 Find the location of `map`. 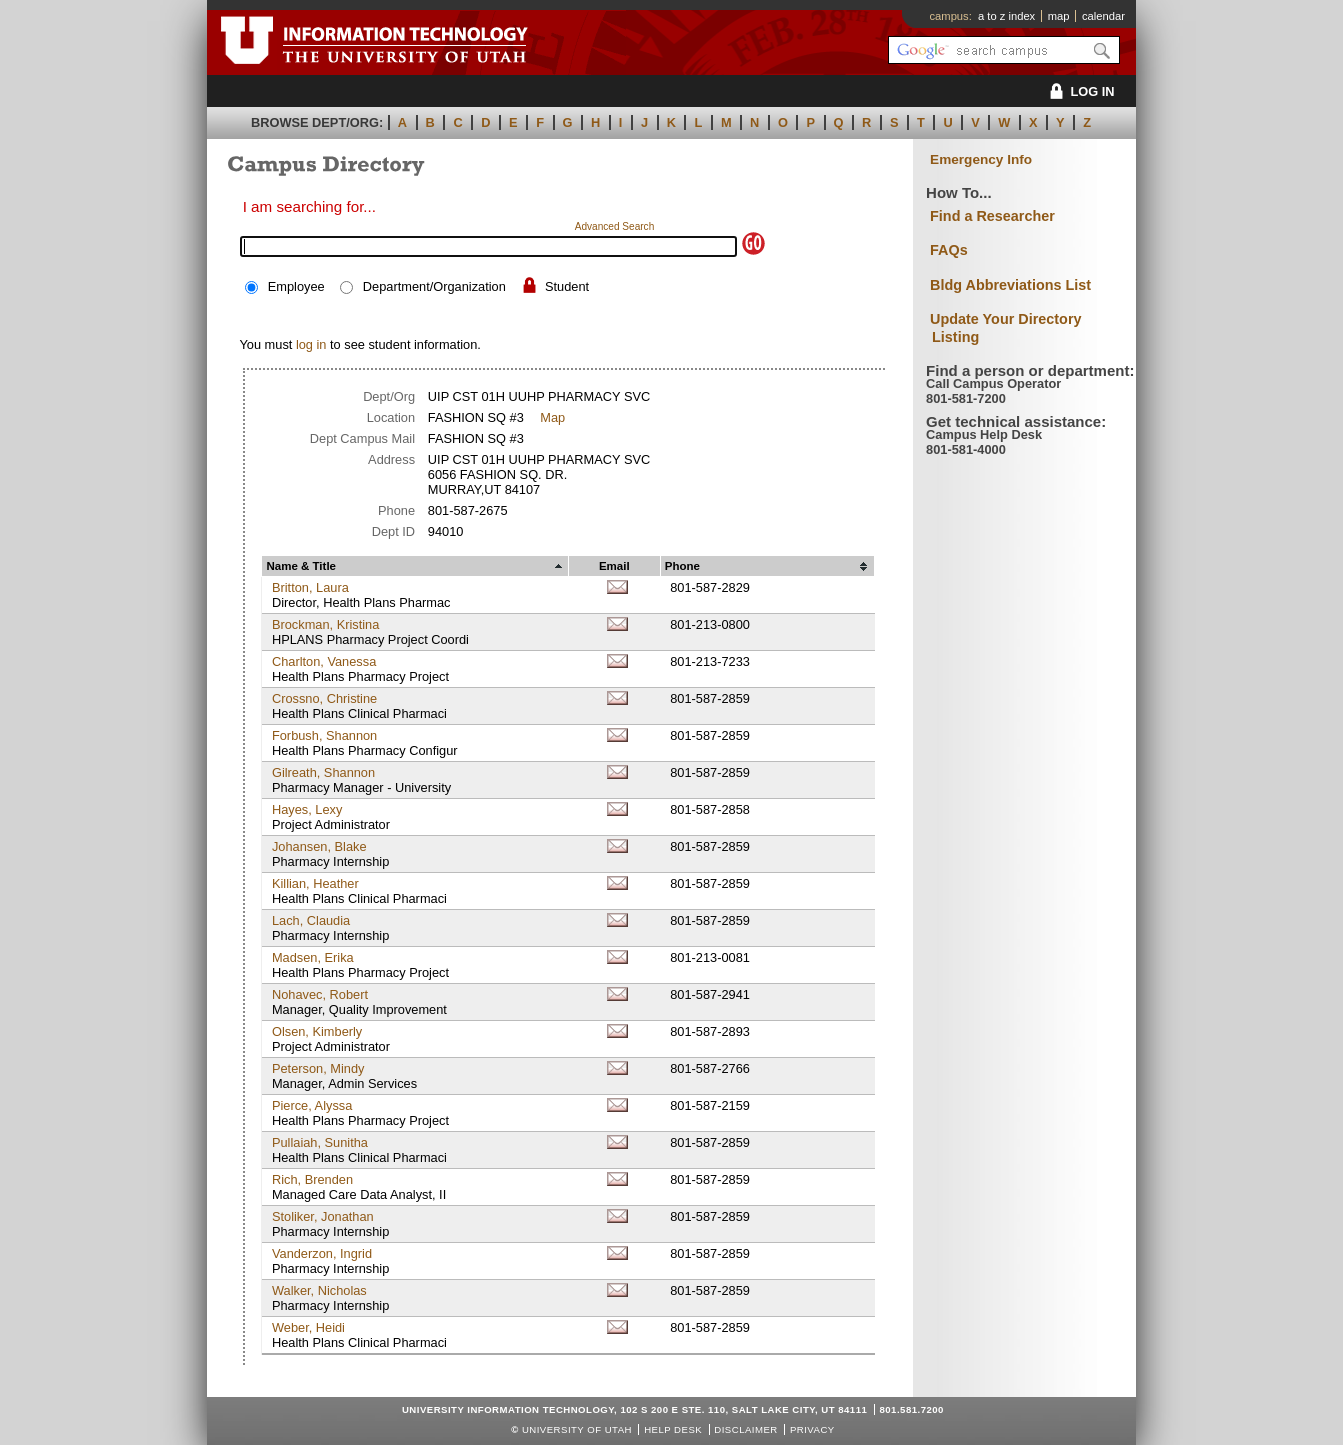

map is located at coordinates (1059, 16).